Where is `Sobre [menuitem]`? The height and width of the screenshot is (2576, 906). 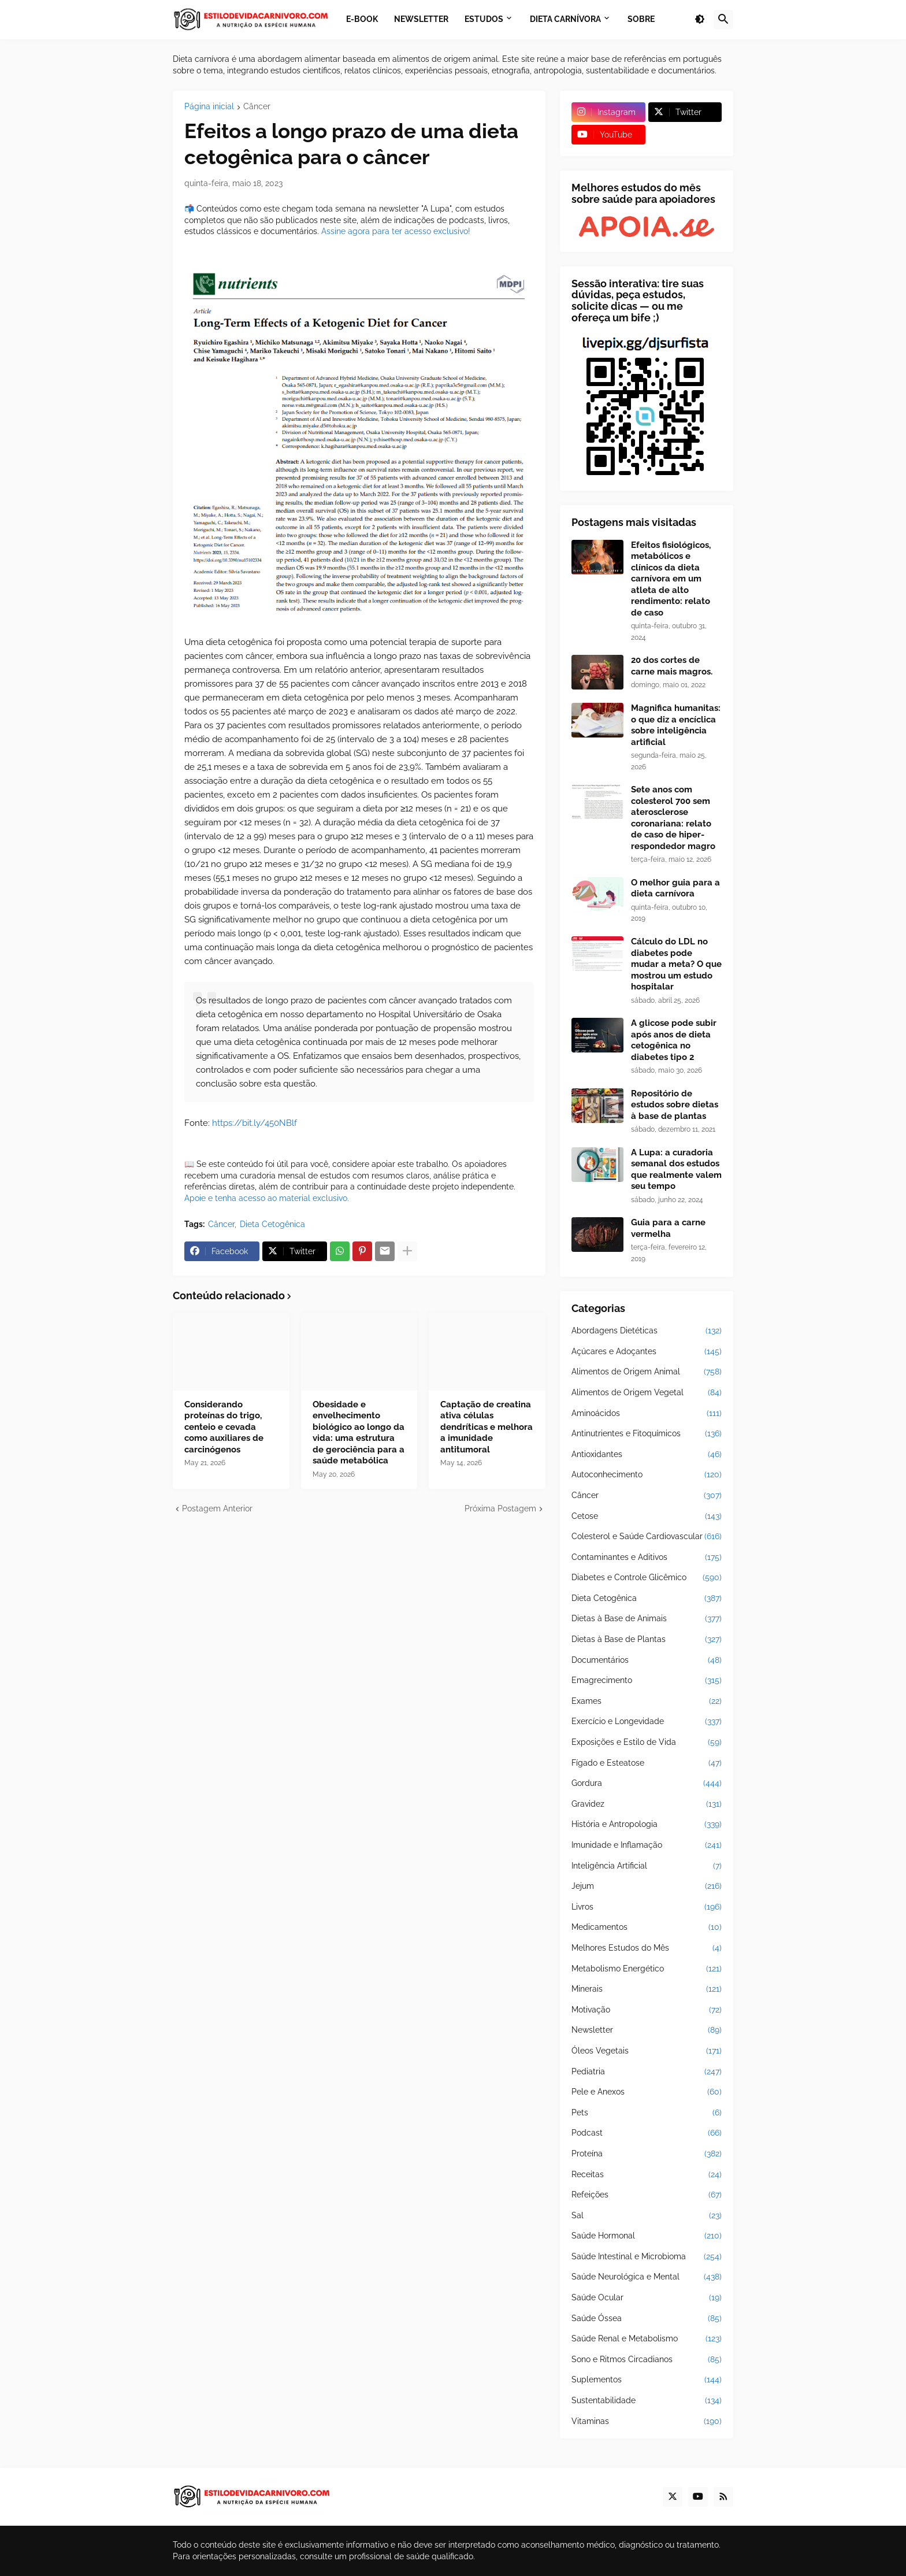 Sobre [menuitem] is located at coordinates (641, 19).